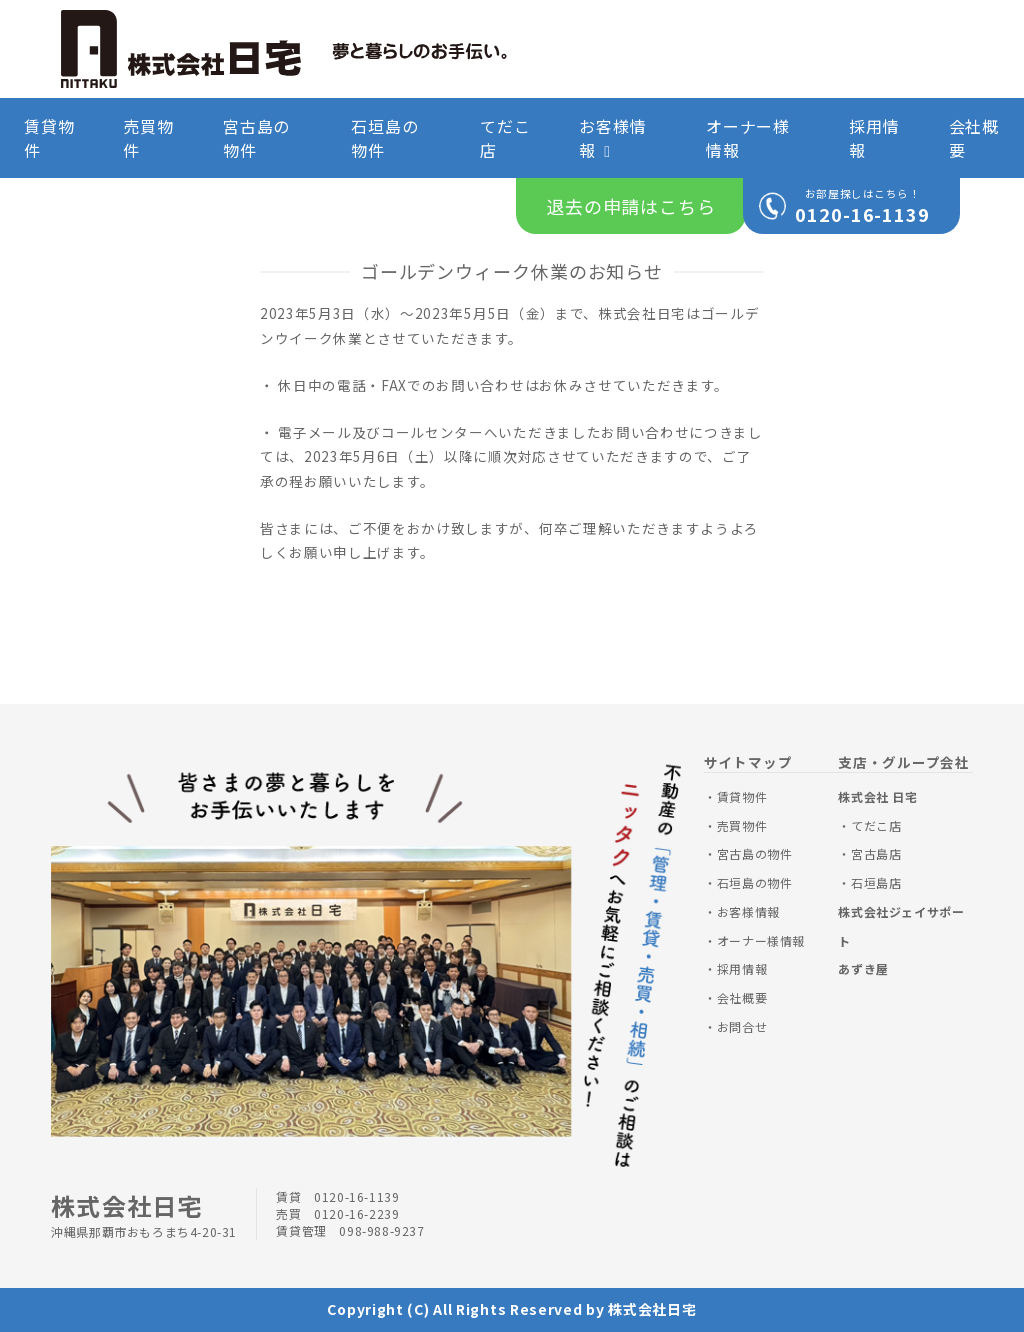 The height and width of the screenshot is (1332, 1024). Describe the element at coordinates (256, 138) in the screenshot. I see `宮古島の物件` at that location.